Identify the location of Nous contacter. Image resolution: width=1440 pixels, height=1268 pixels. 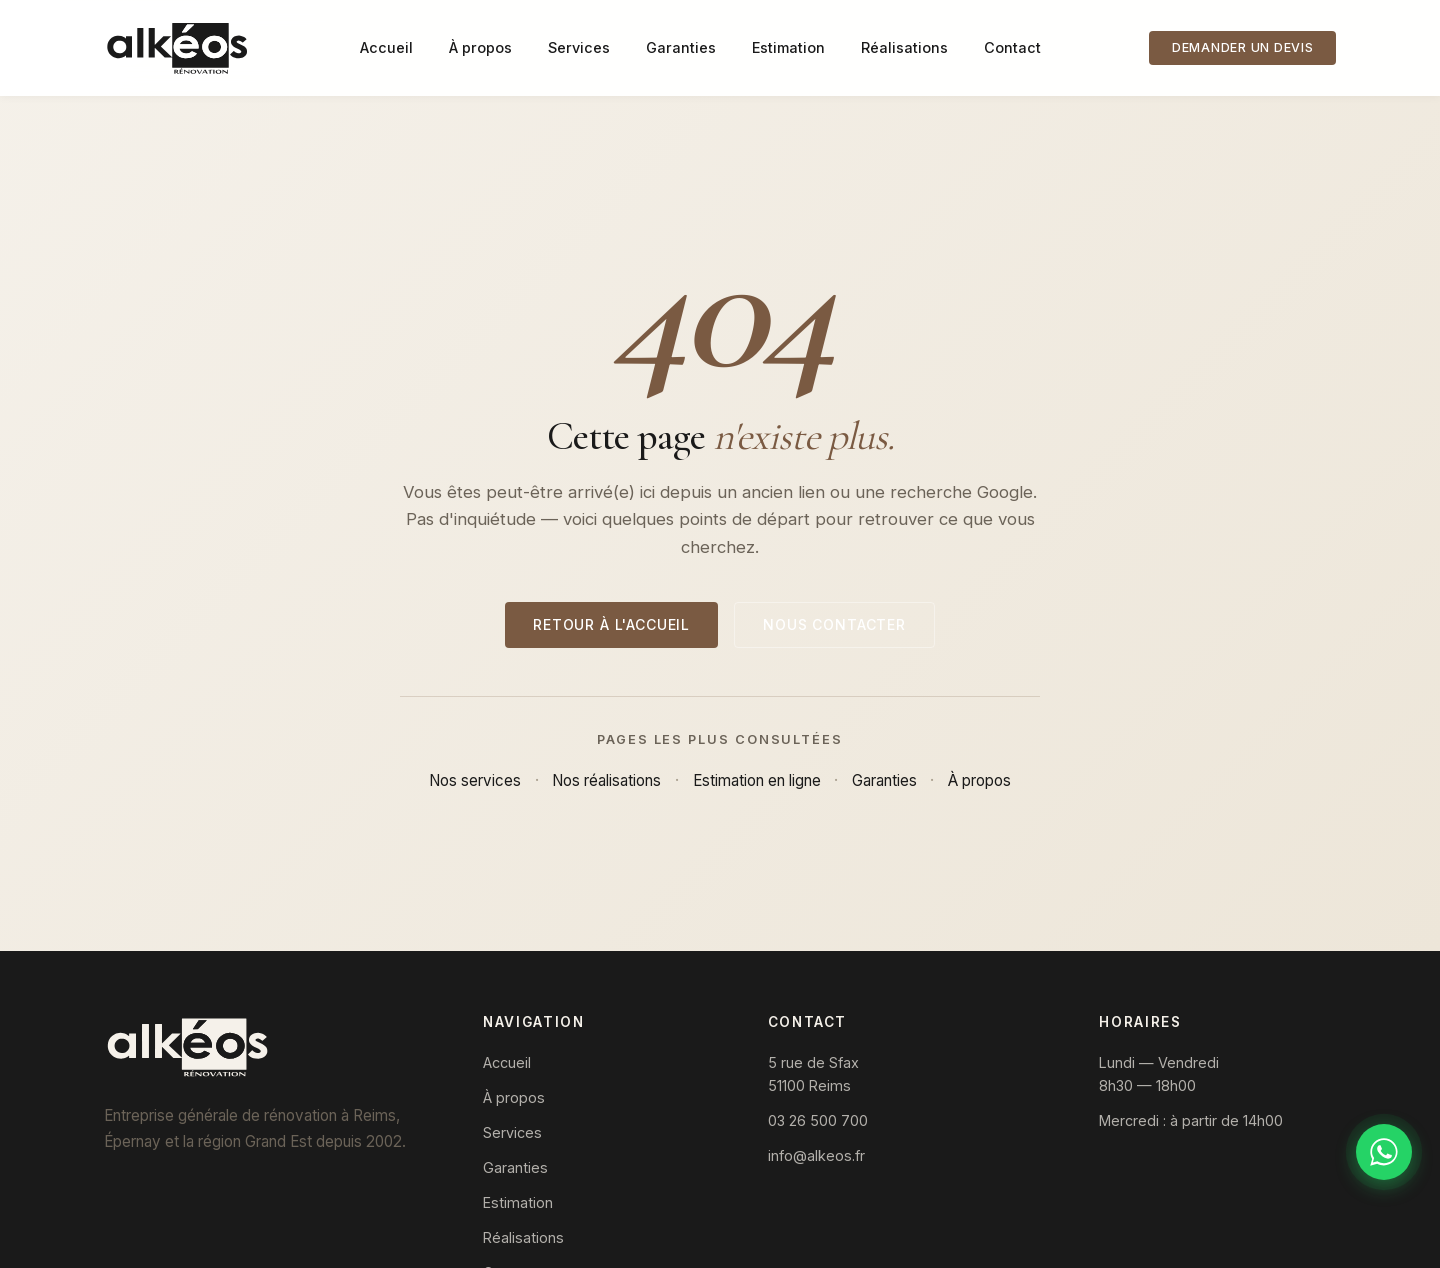
(834, 624).